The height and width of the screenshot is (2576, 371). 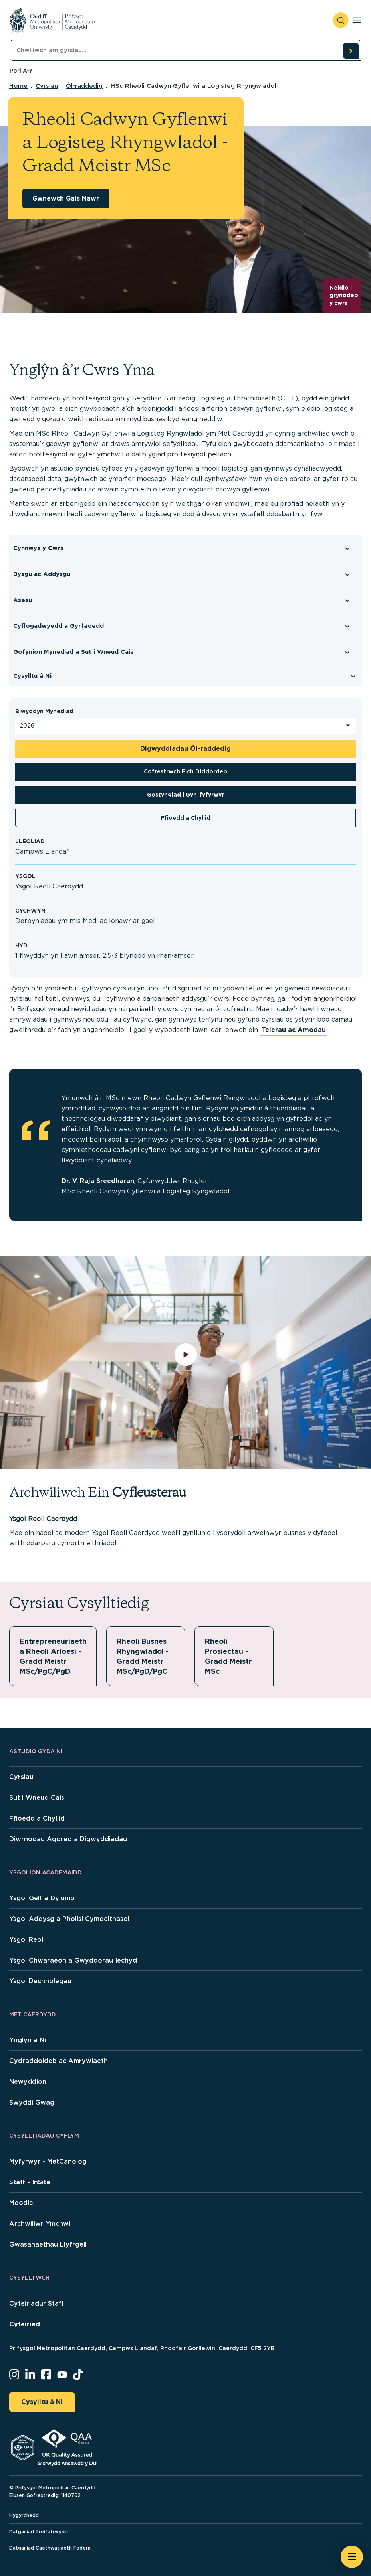 What do you see at coordinates (21, 70) in the screenshot?
I see `Pori A-Y` at bounding box center [21, 70].